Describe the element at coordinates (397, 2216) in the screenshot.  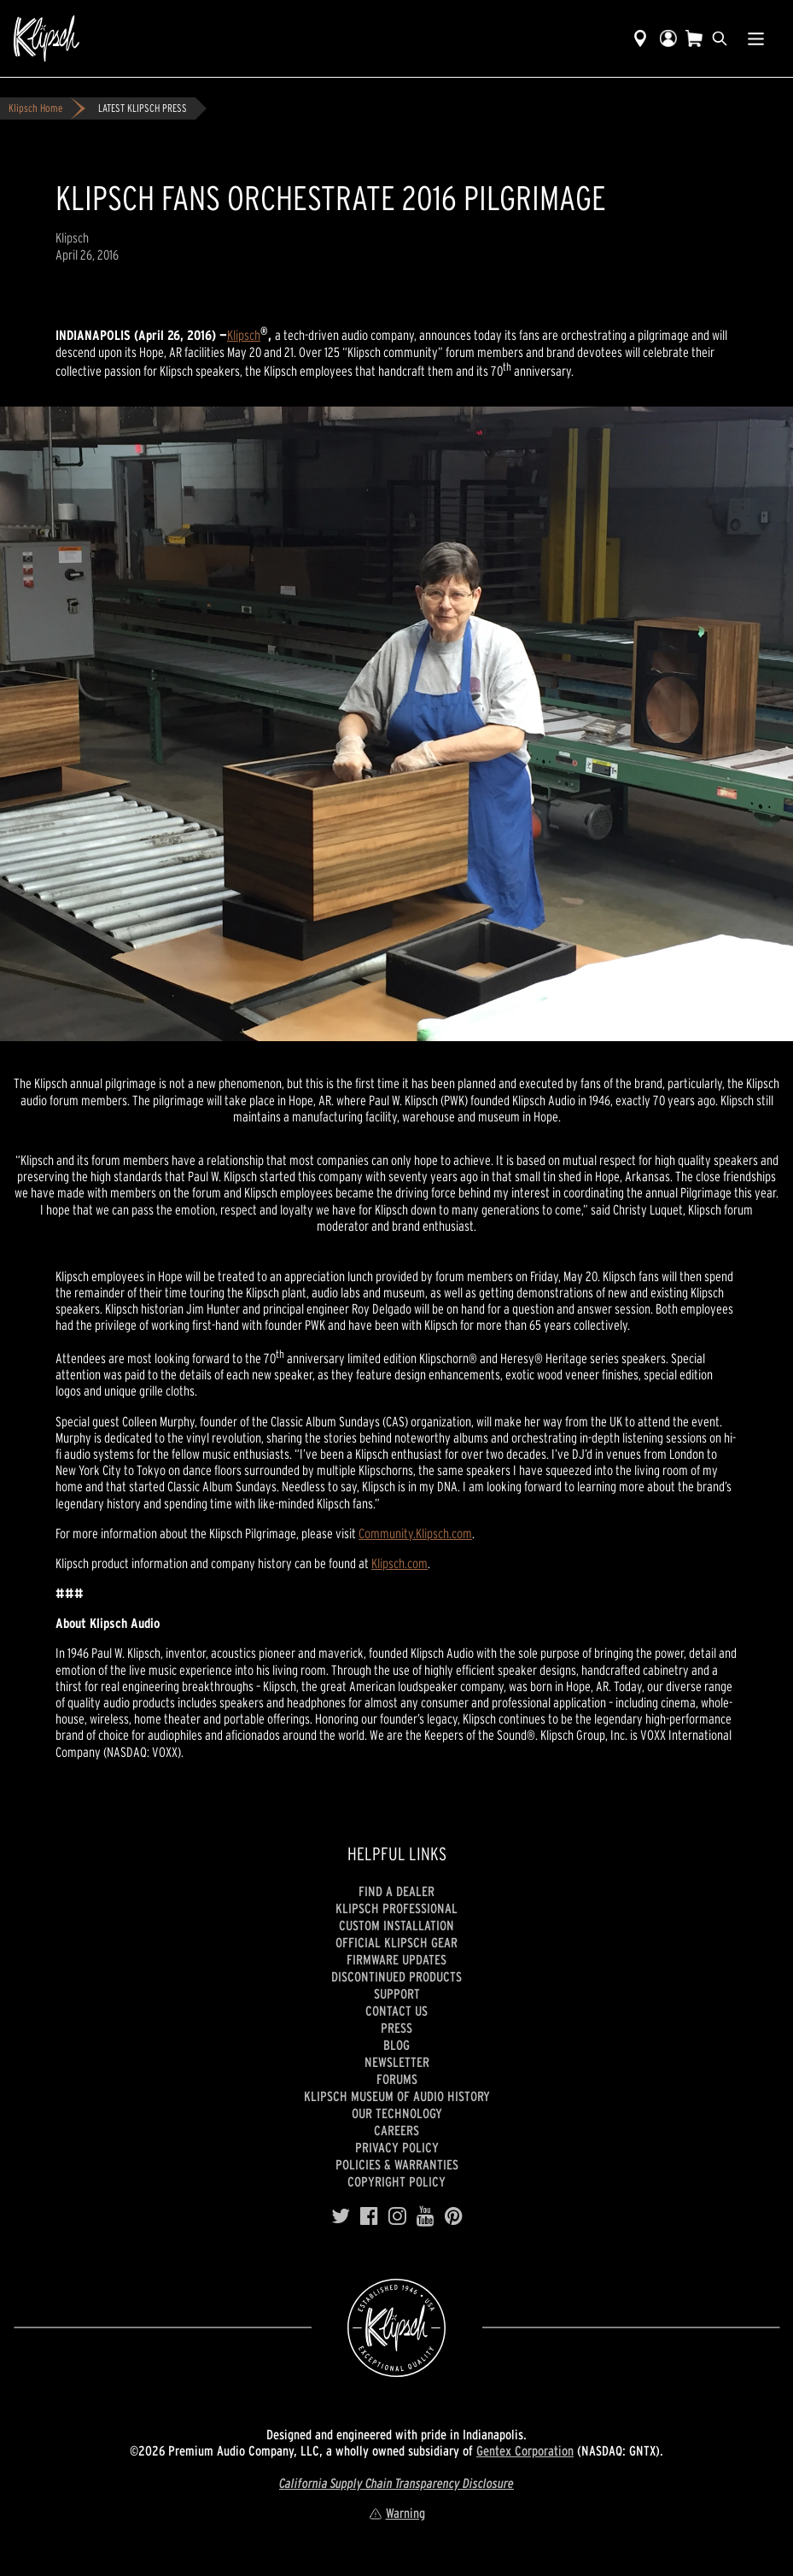
I see `[Instagram]` at that location.